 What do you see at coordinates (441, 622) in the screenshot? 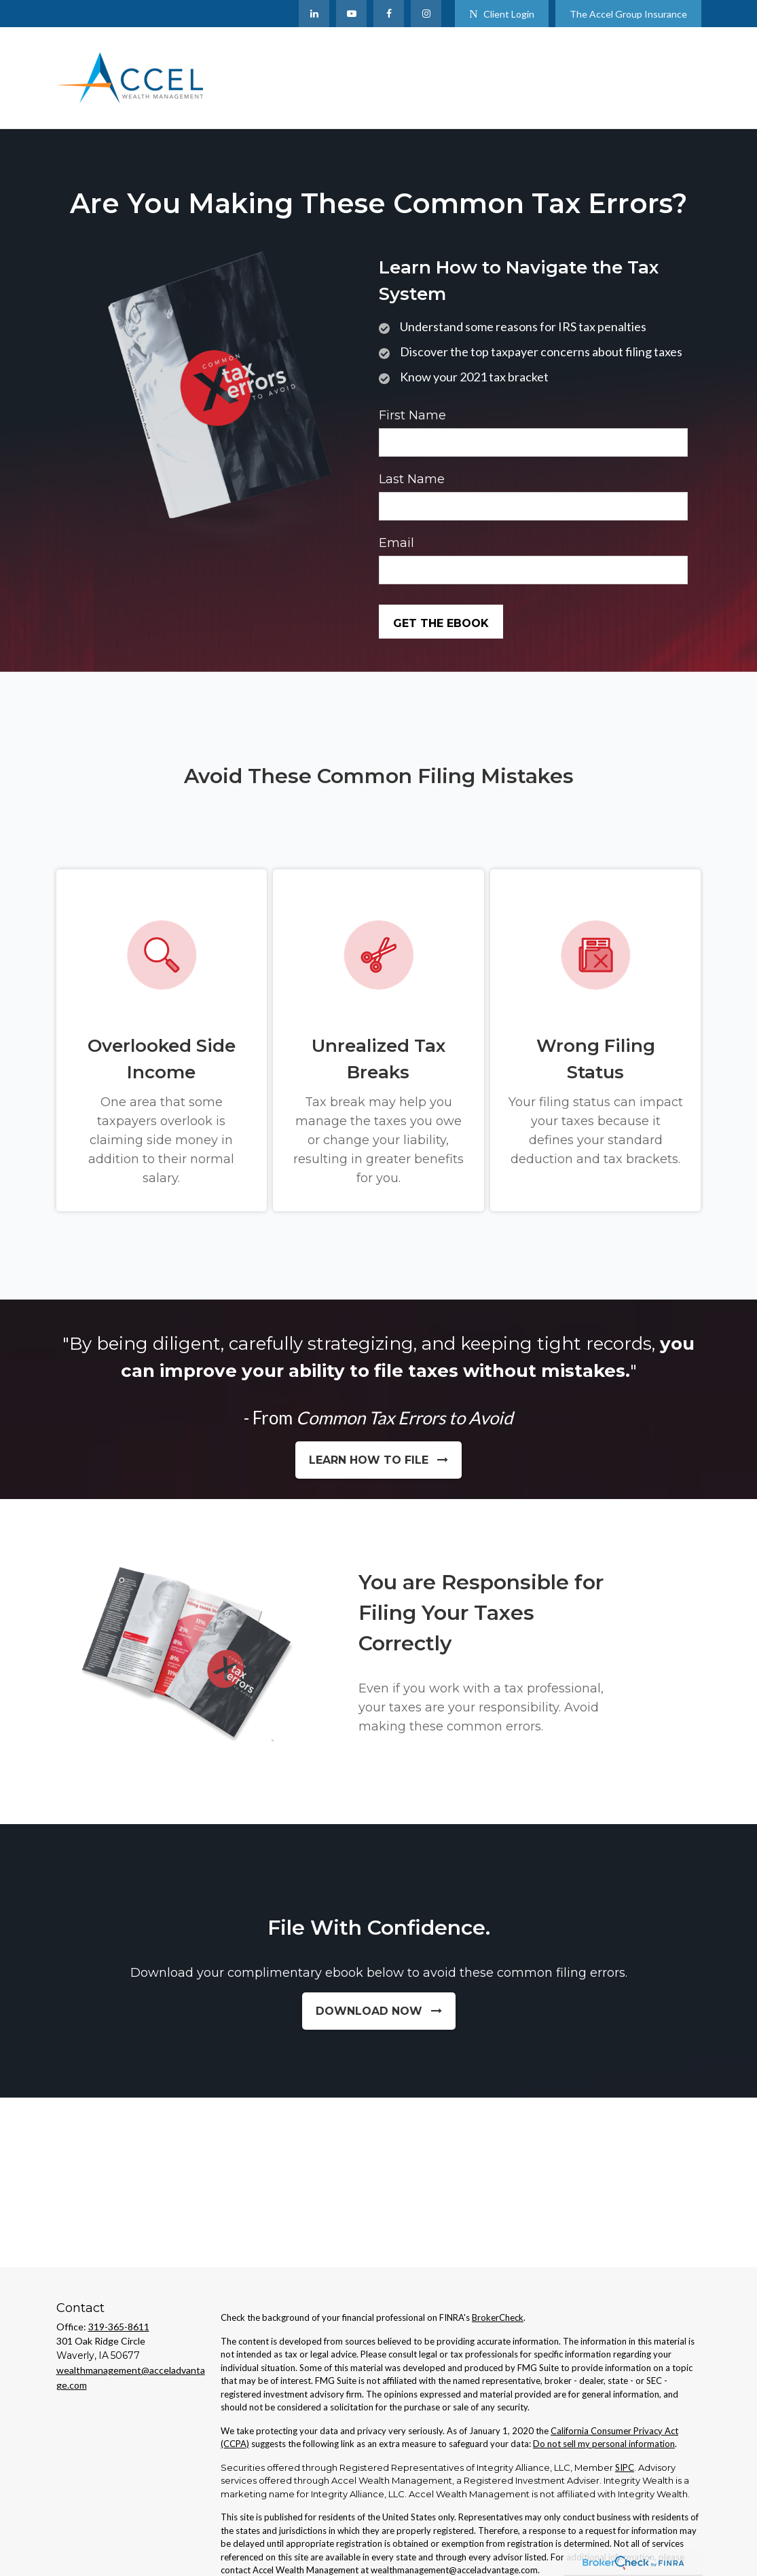
I see `[Submit form]` at bounding box center [441, 622].